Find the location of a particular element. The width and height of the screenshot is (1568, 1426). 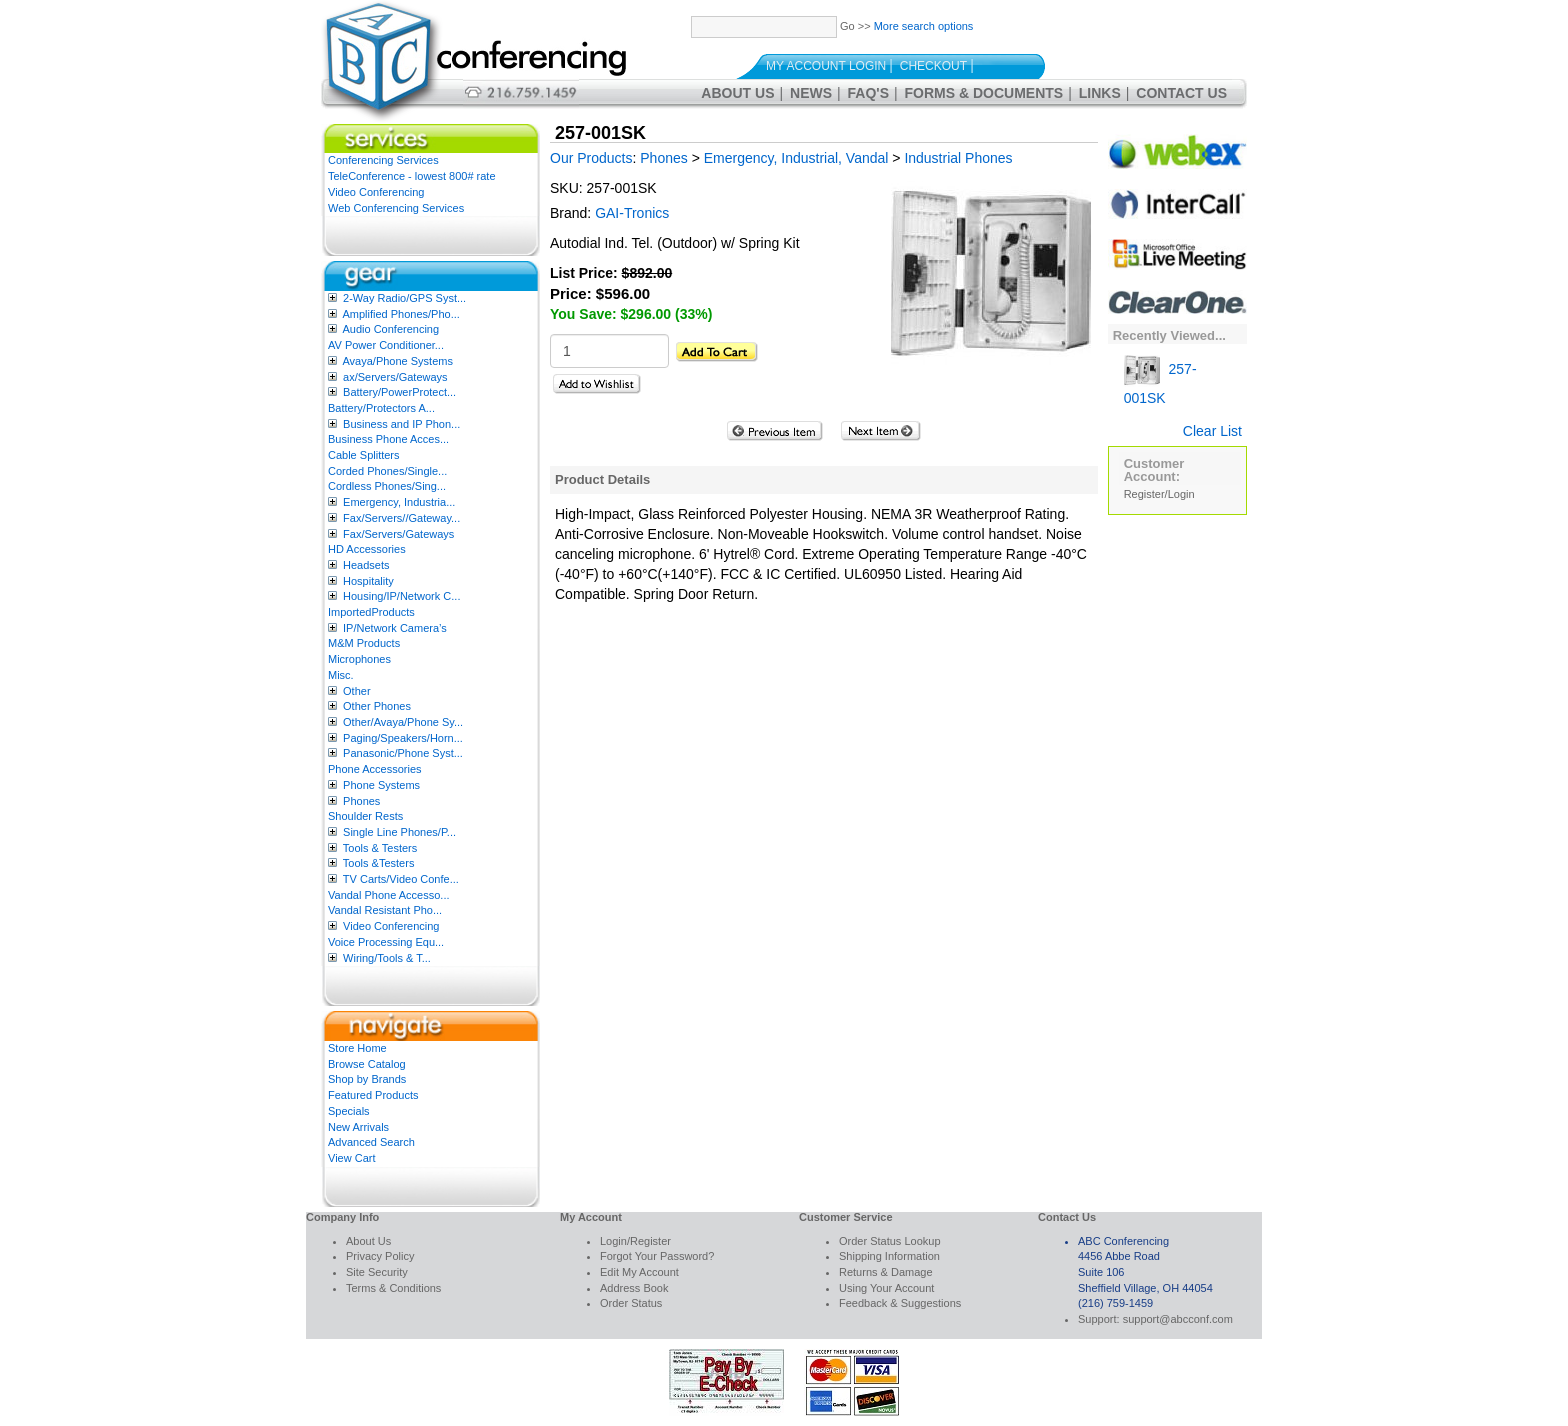

My Account Login is located at coordinates (826, 66).